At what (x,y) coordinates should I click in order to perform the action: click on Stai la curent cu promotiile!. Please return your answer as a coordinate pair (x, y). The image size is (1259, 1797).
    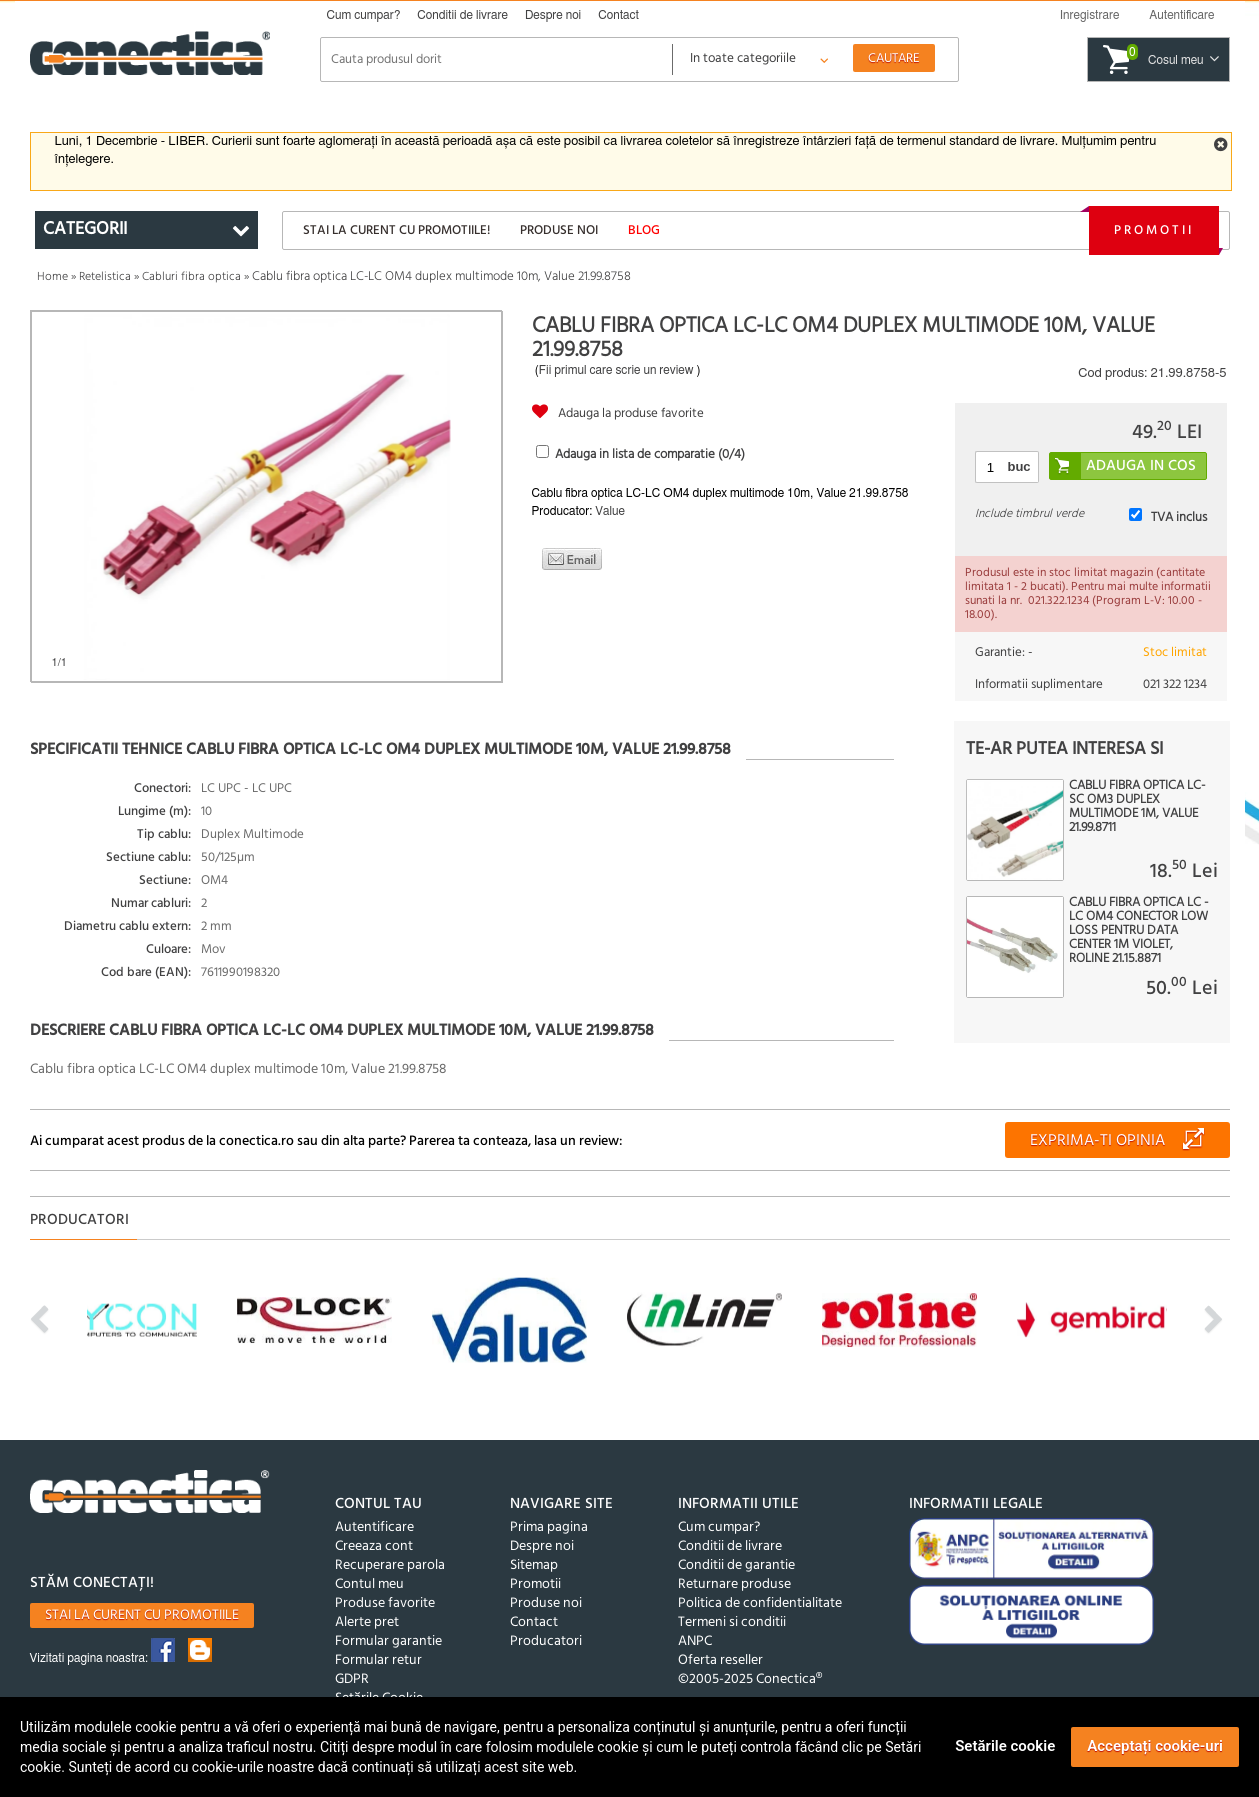
    Looking at the image, I should click on (396, 230).